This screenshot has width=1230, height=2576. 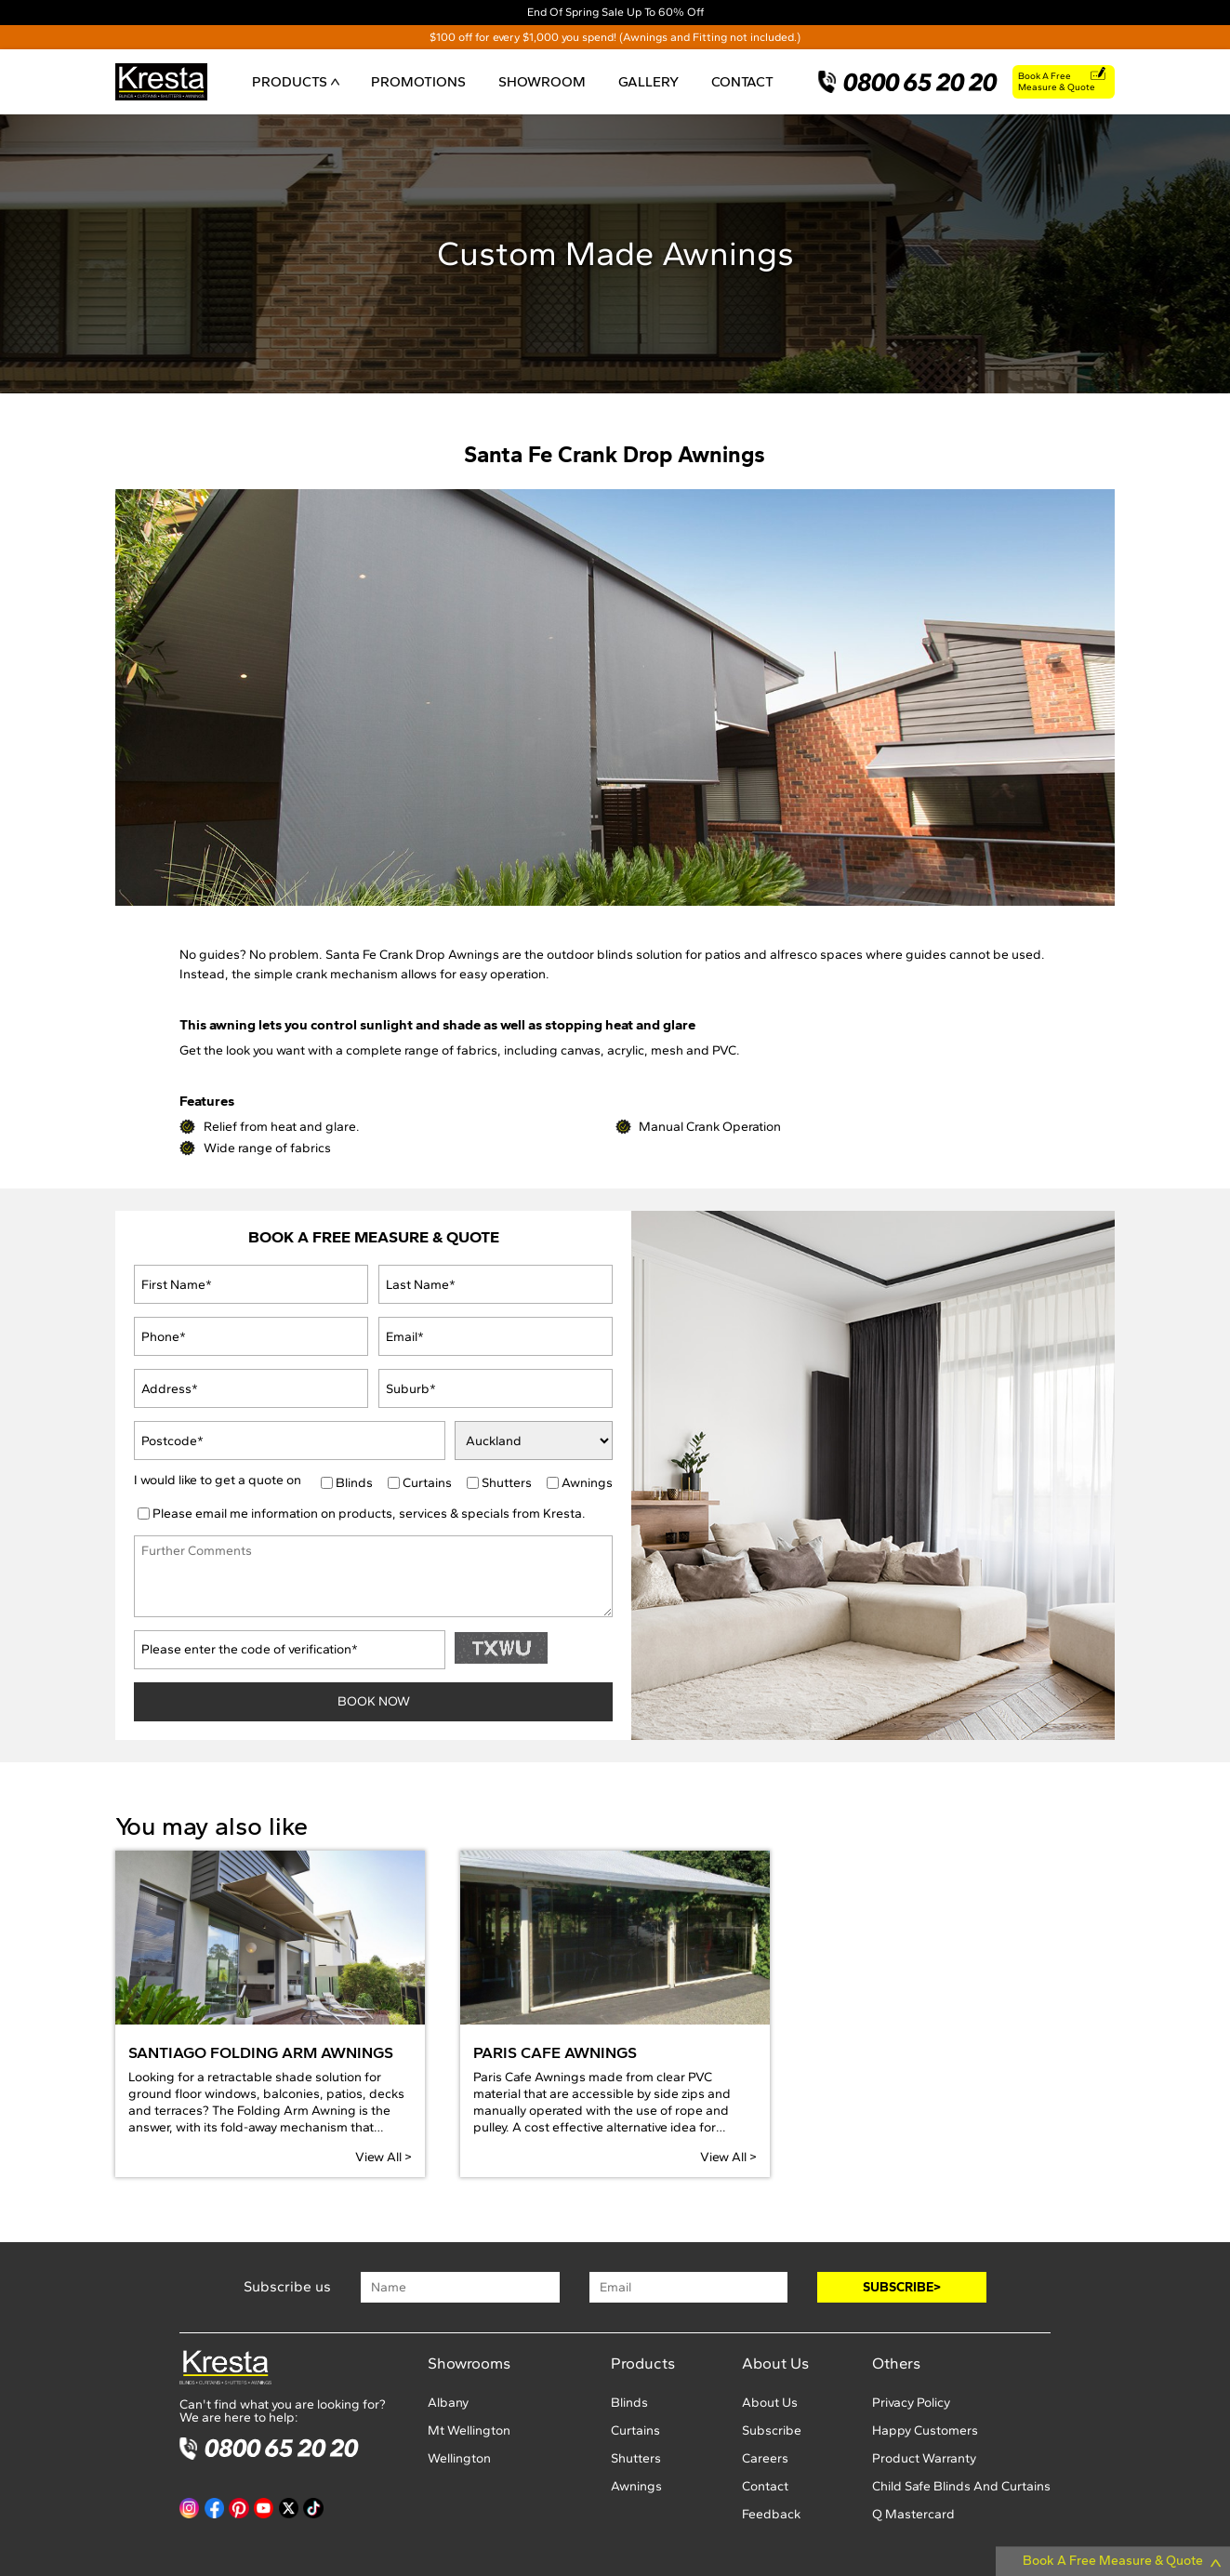 I want to click on Albany, so click(x=448, y=2402).